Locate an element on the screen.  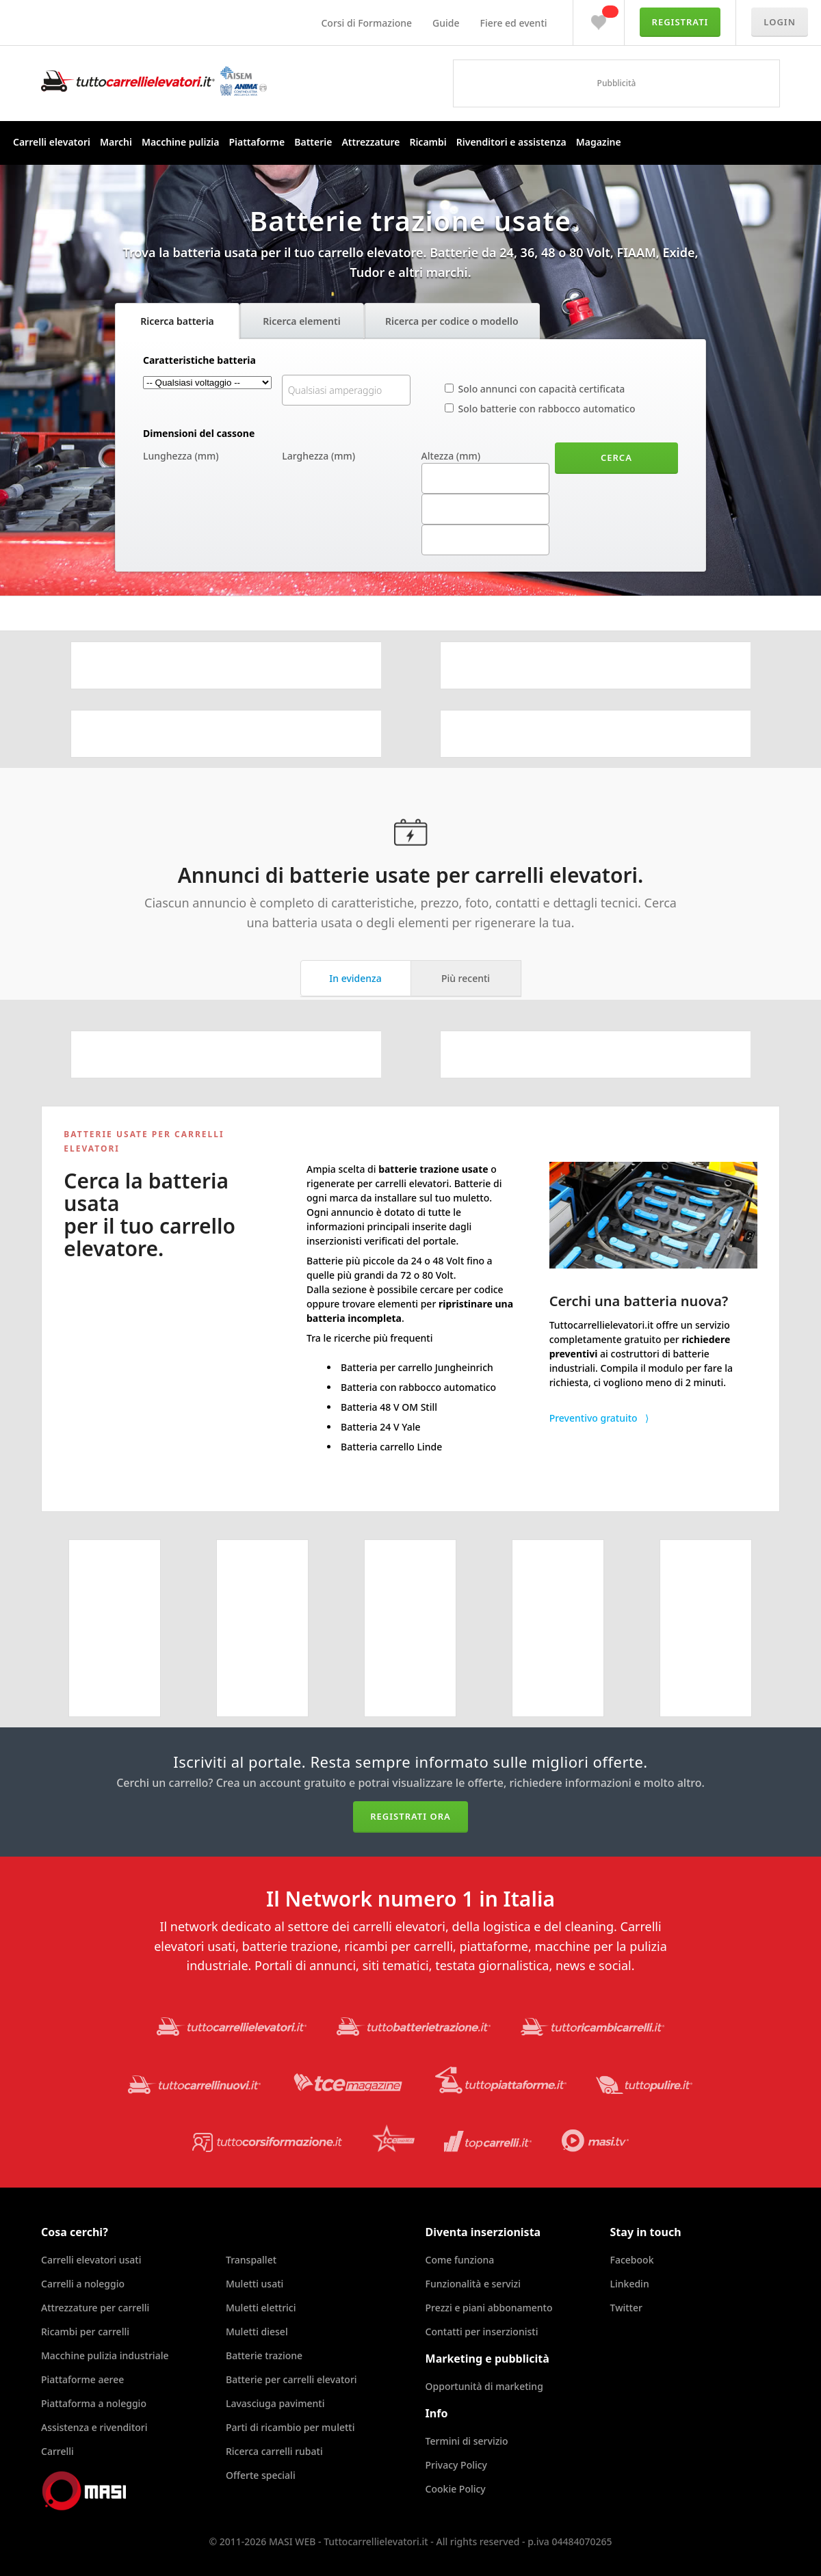
Ricambi per carrelli is located at coordinates (85, 2331).